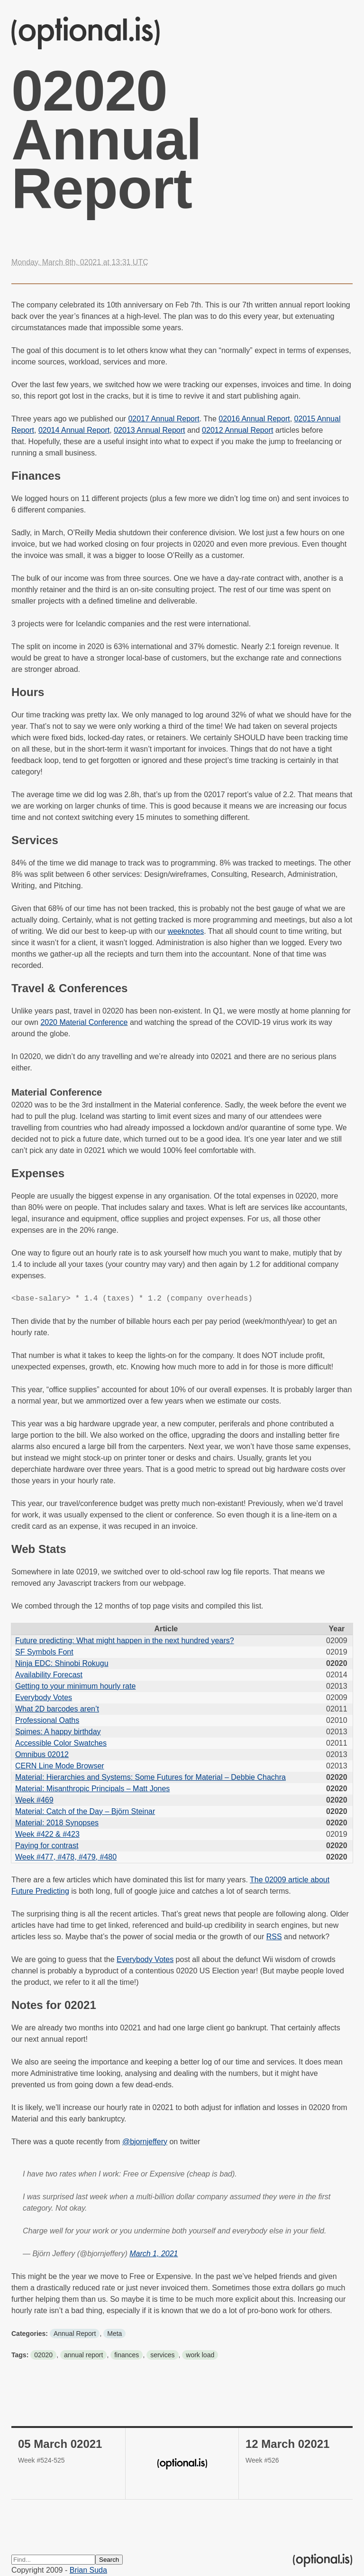  What do you see at coordinates (237, 430) in the screenshot?
I see `02012 Annual Report` at bounding box center [237, 430].